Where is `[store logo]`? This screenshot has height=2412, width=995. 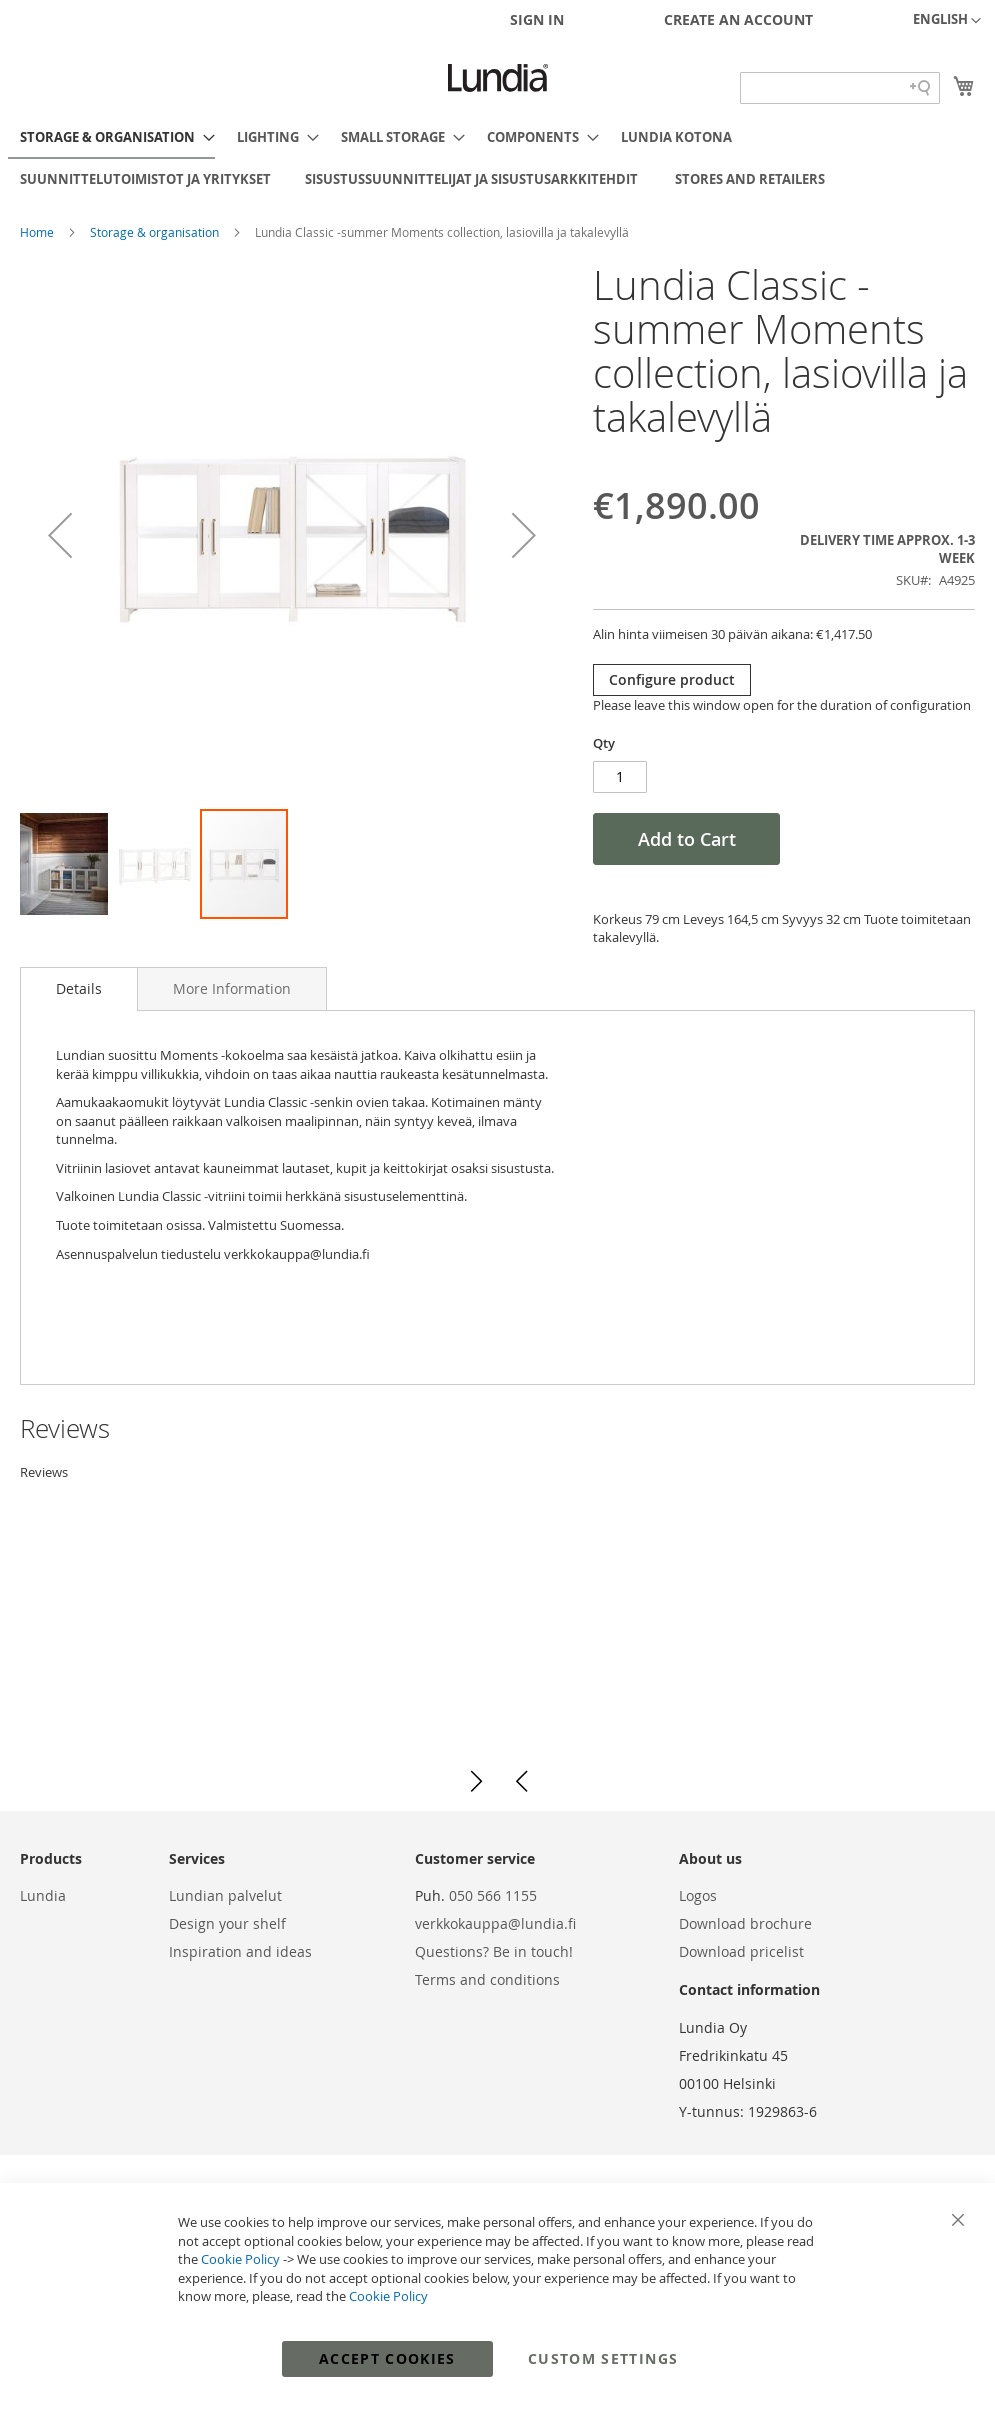
[store logo] is located at coordinates (498, 78).